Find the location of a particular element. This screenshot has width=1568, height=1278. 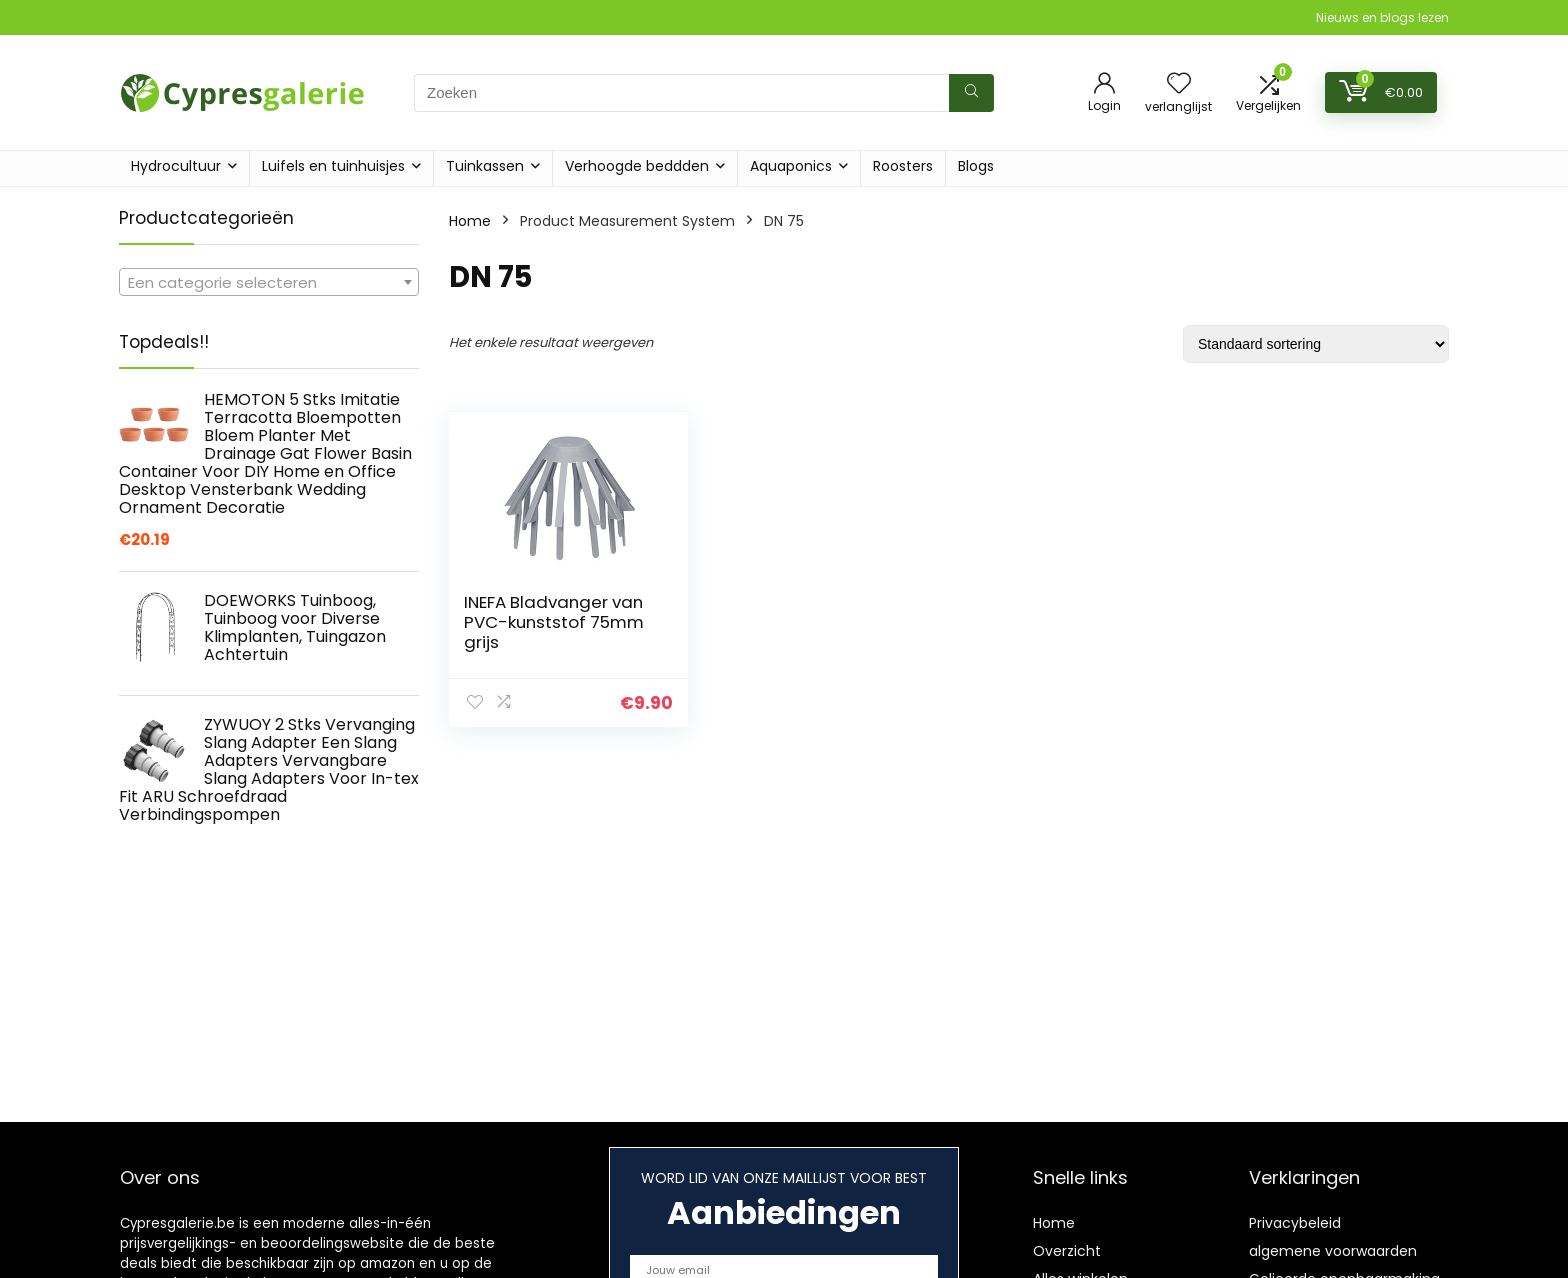

Tuinkassen is located at coordinates (485, 166).